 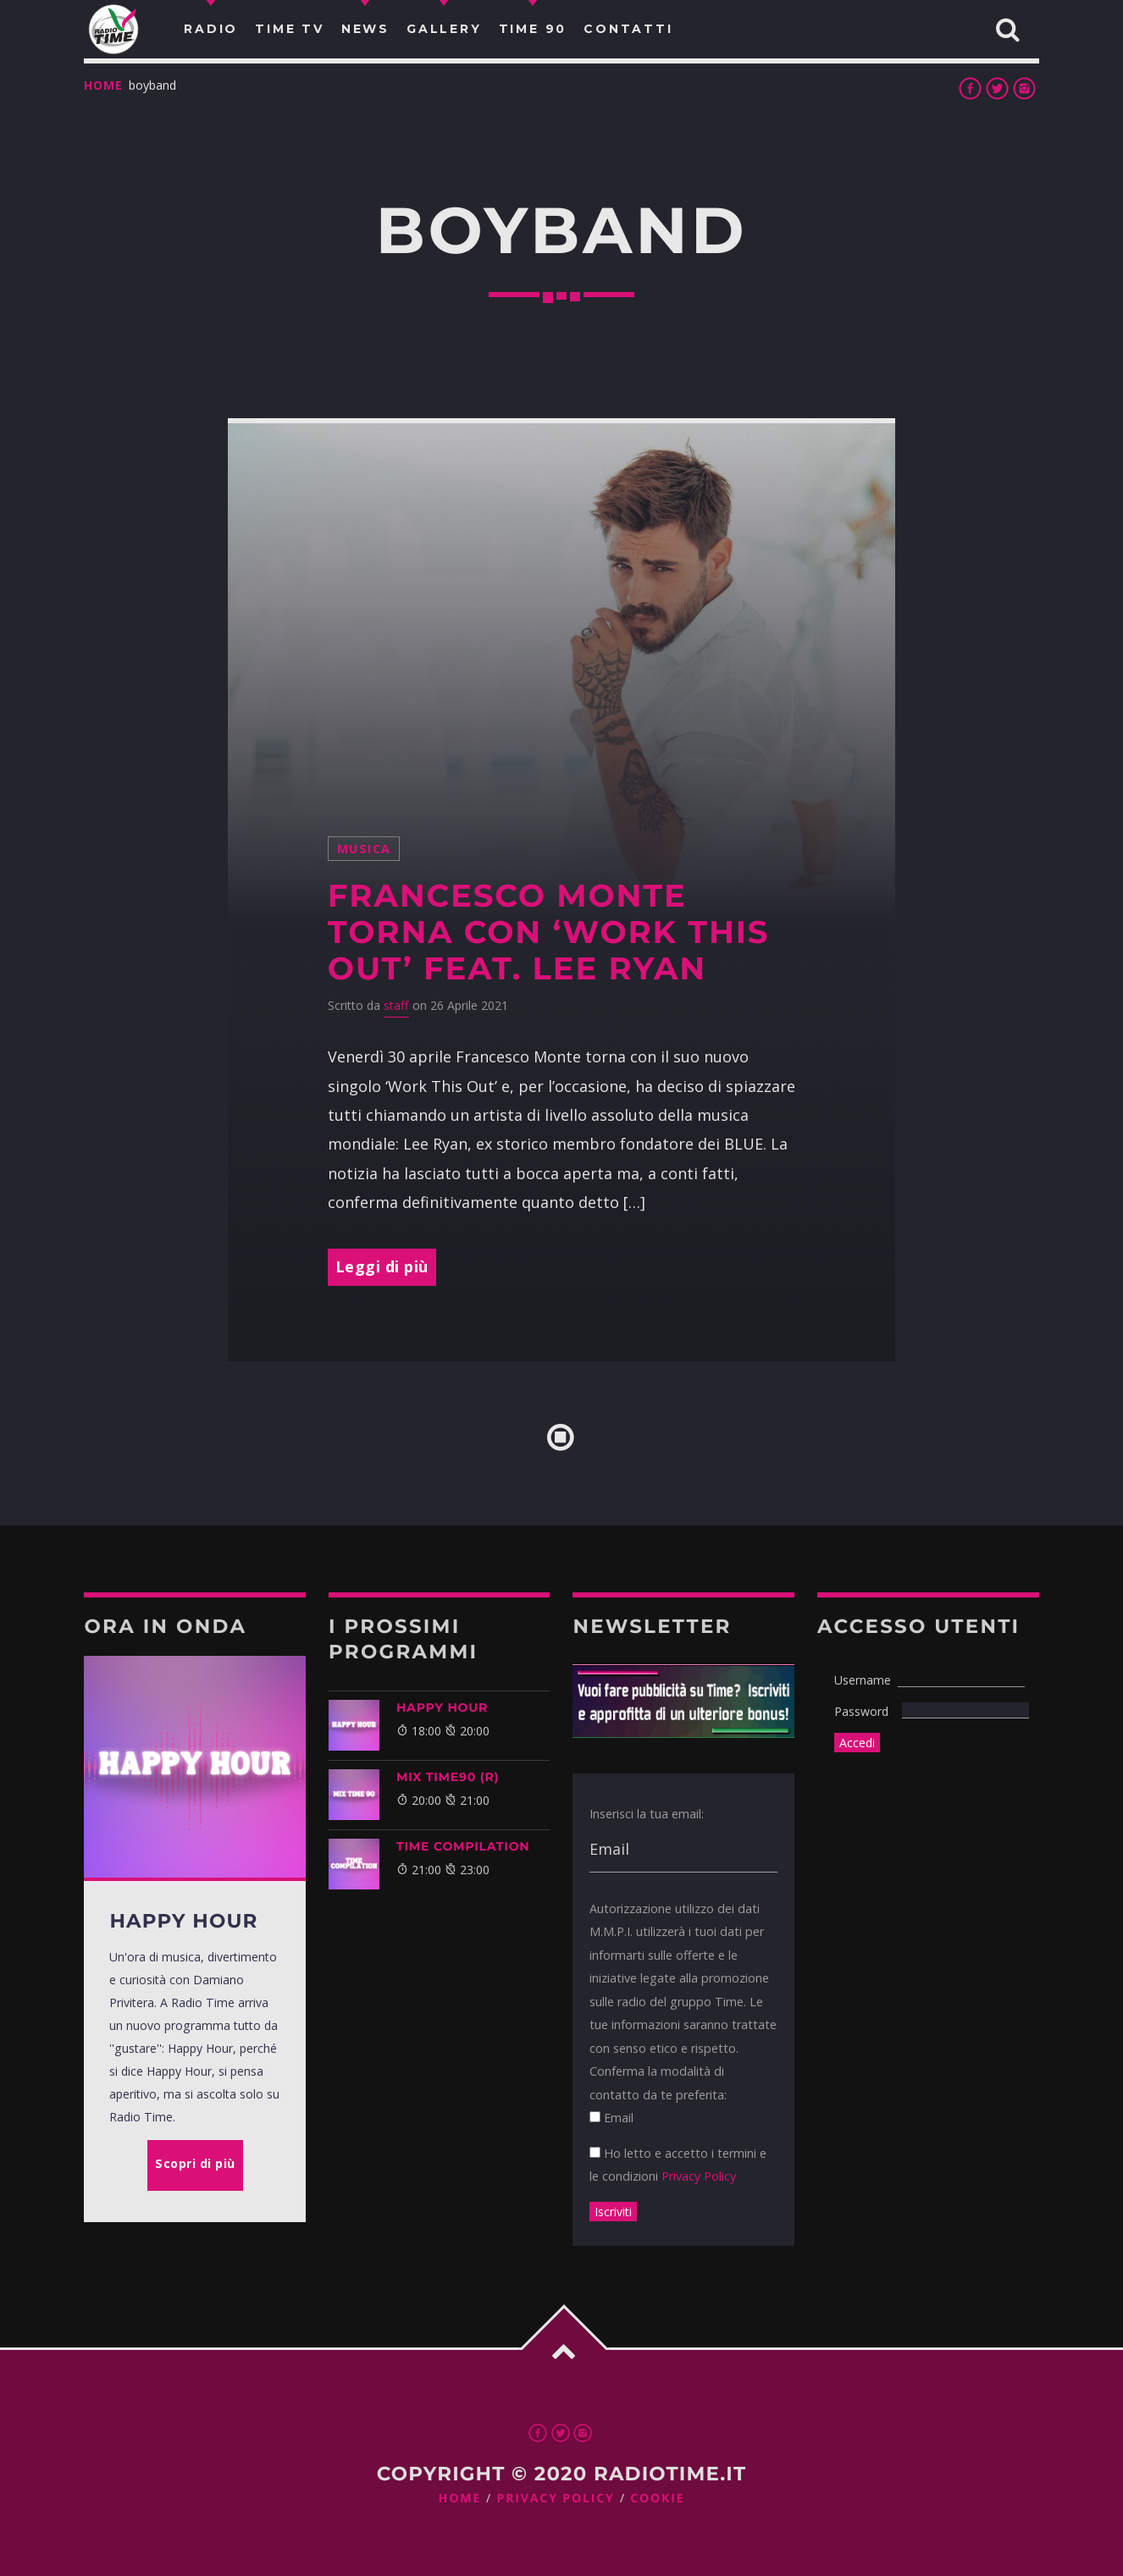 What do you see at coordinates (195, 2163) in the screenshot?
I see `Scopri di più` at bounding box center [195, 2163].